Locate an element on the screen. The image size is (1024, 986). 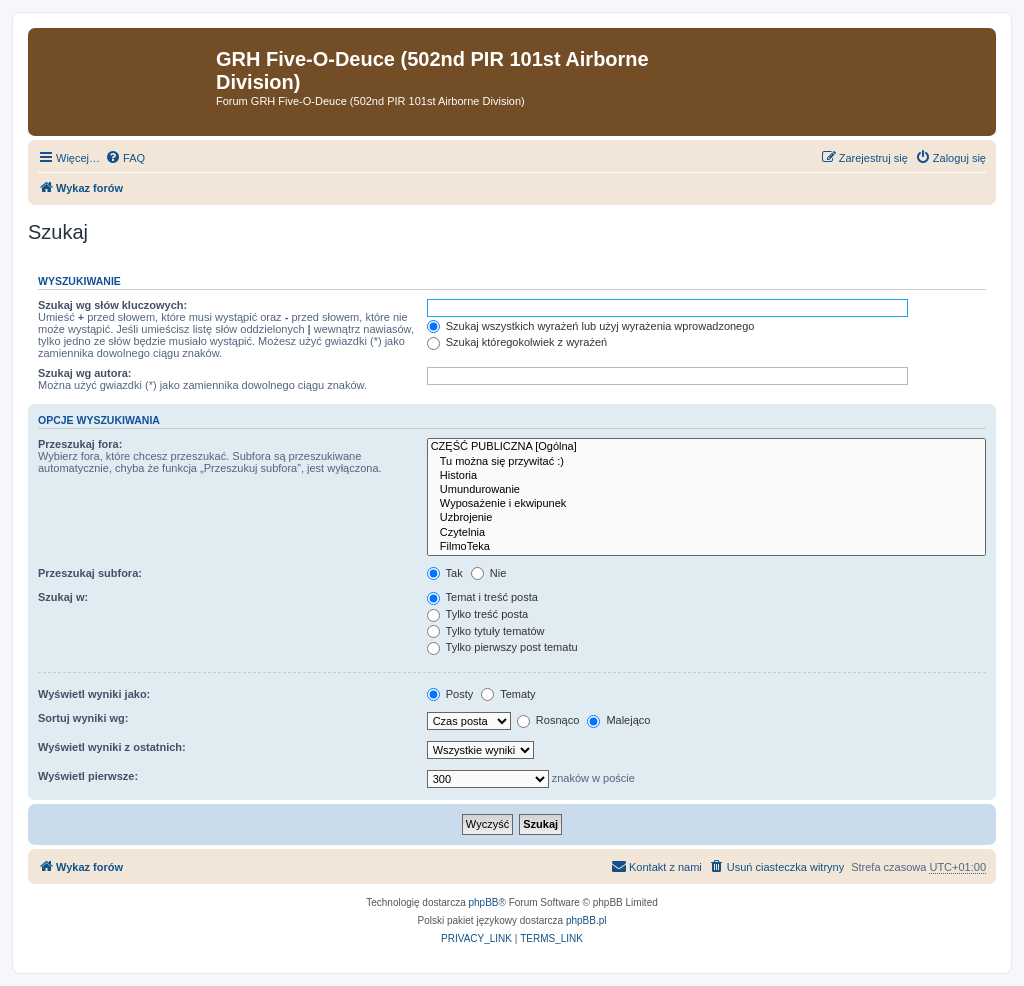
Historia is located at coordinates (706, 476).